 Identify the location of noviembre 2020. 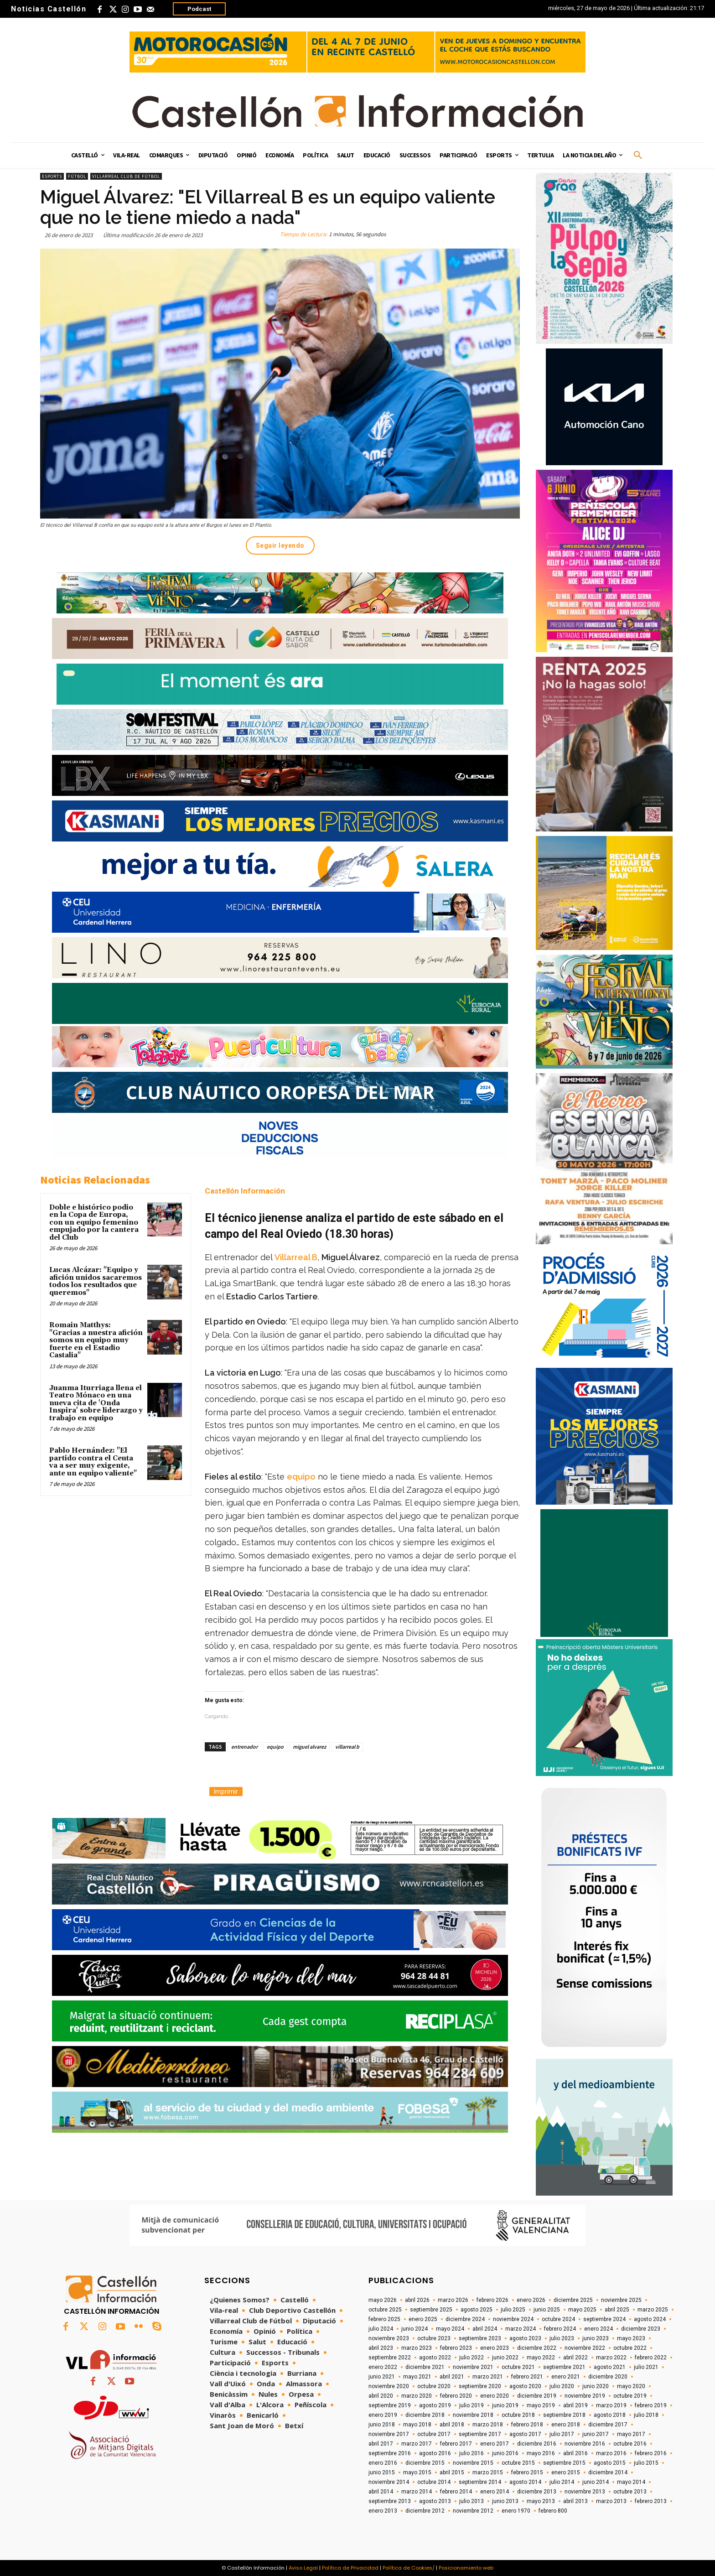
(388, 2386).